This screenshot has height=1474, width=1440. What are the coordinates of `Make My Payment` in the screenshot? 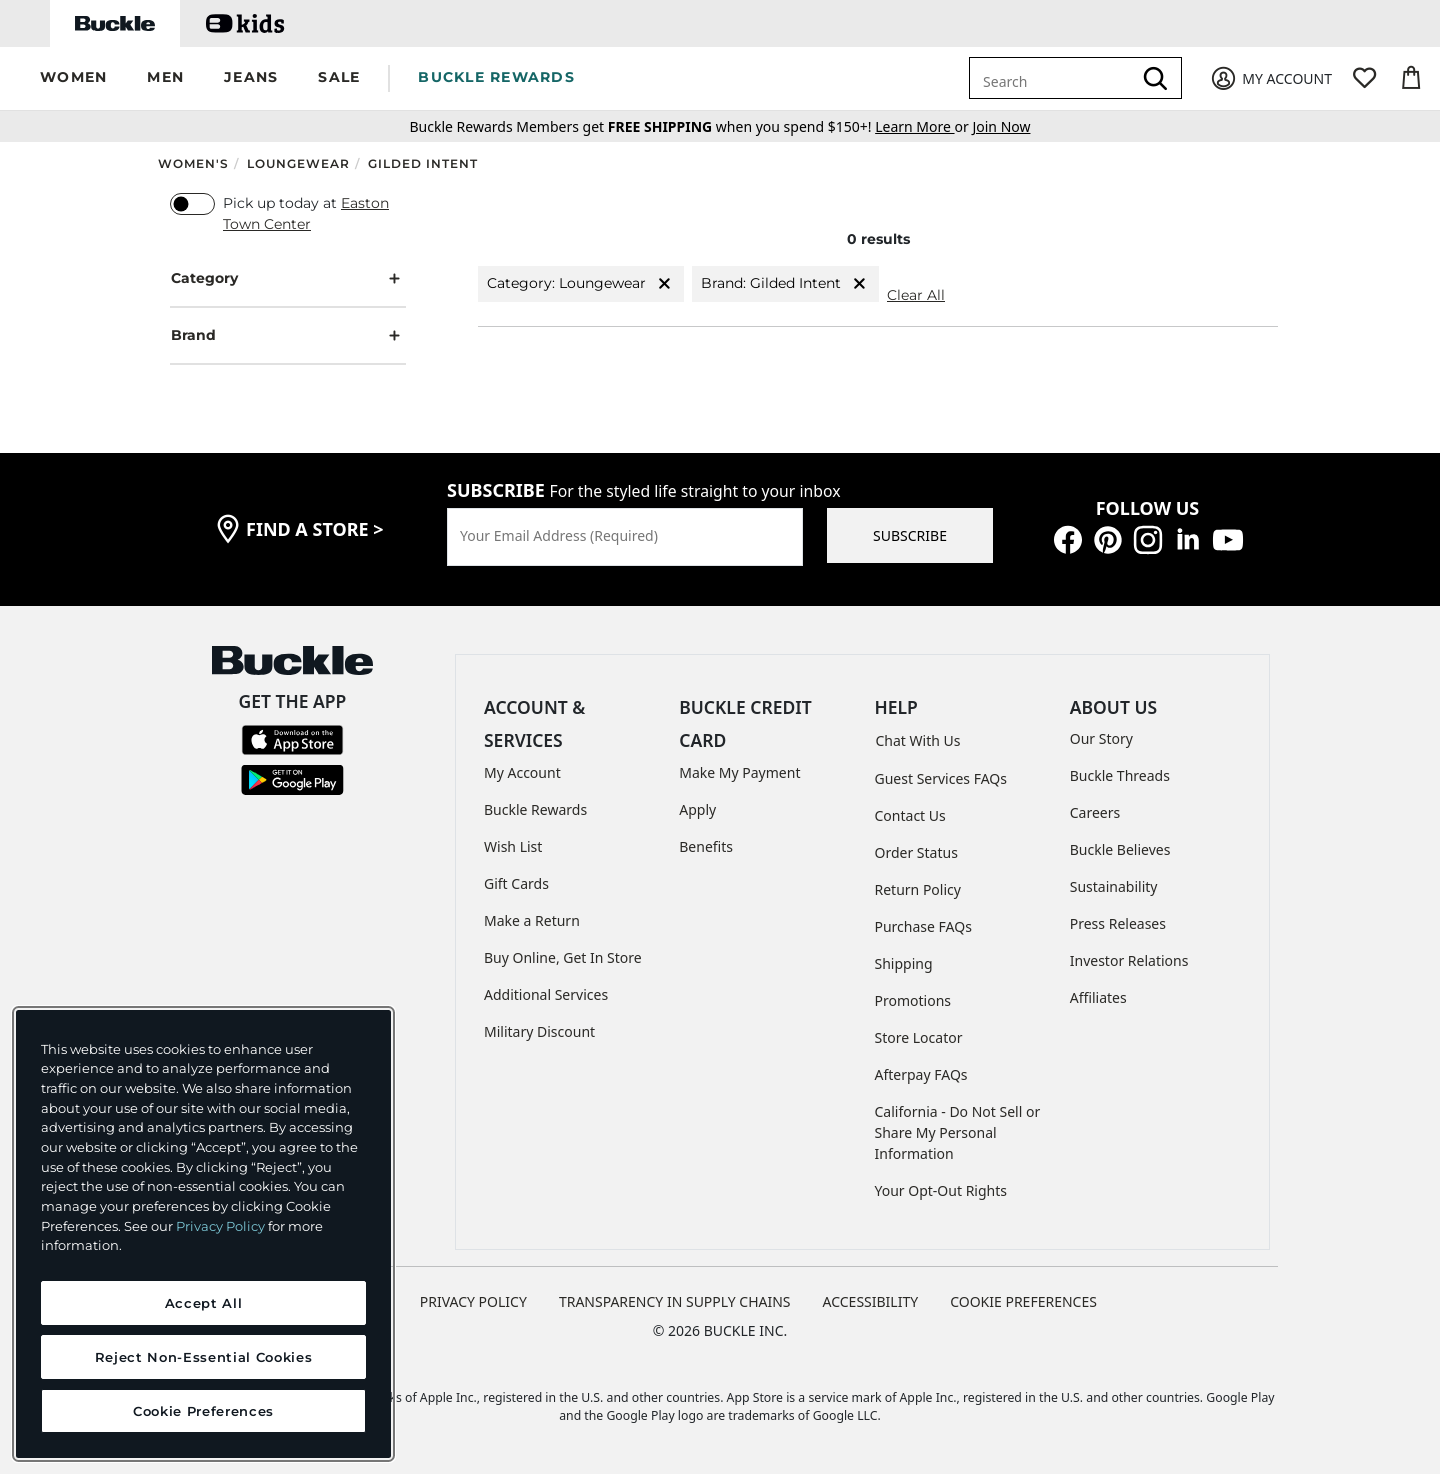 It's located at (739, 772).